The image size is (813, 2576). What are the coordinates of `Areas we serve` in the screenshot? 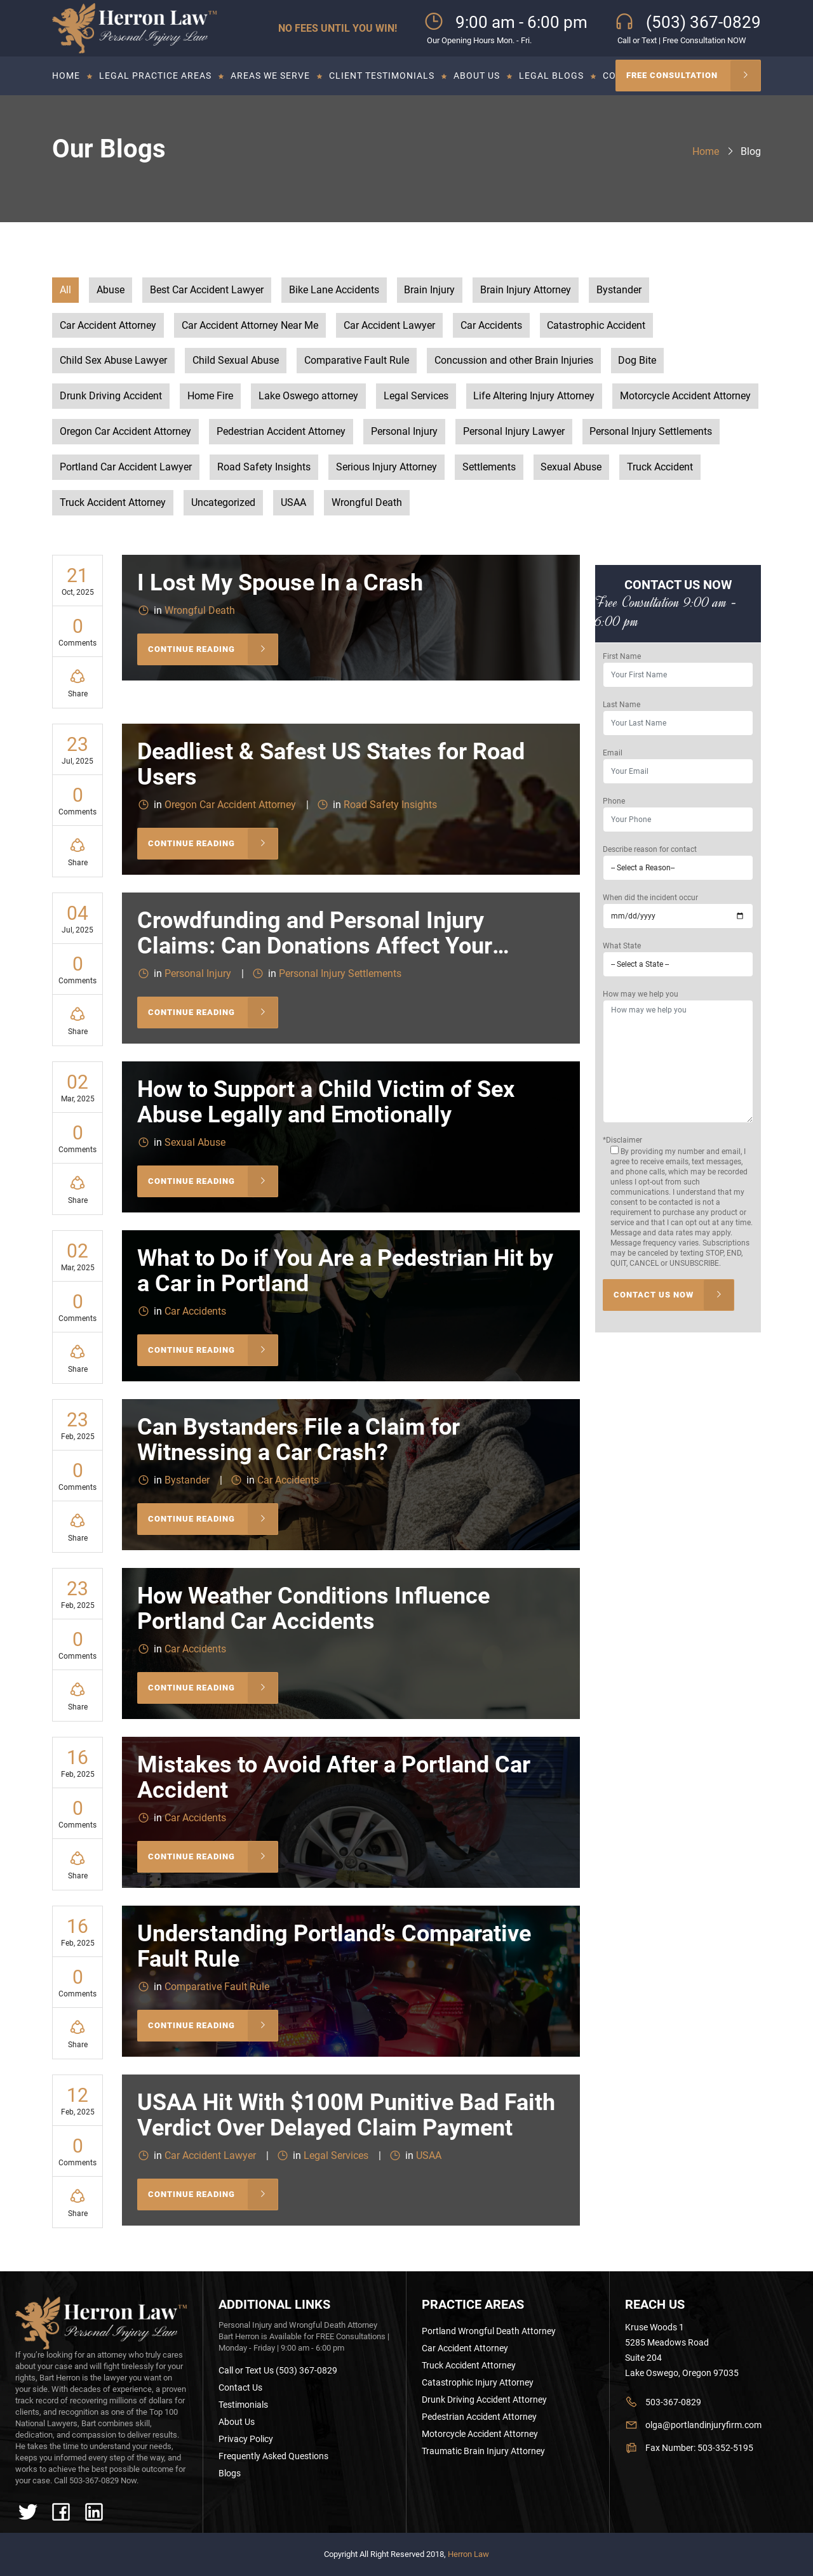 It's located at (270, 75).